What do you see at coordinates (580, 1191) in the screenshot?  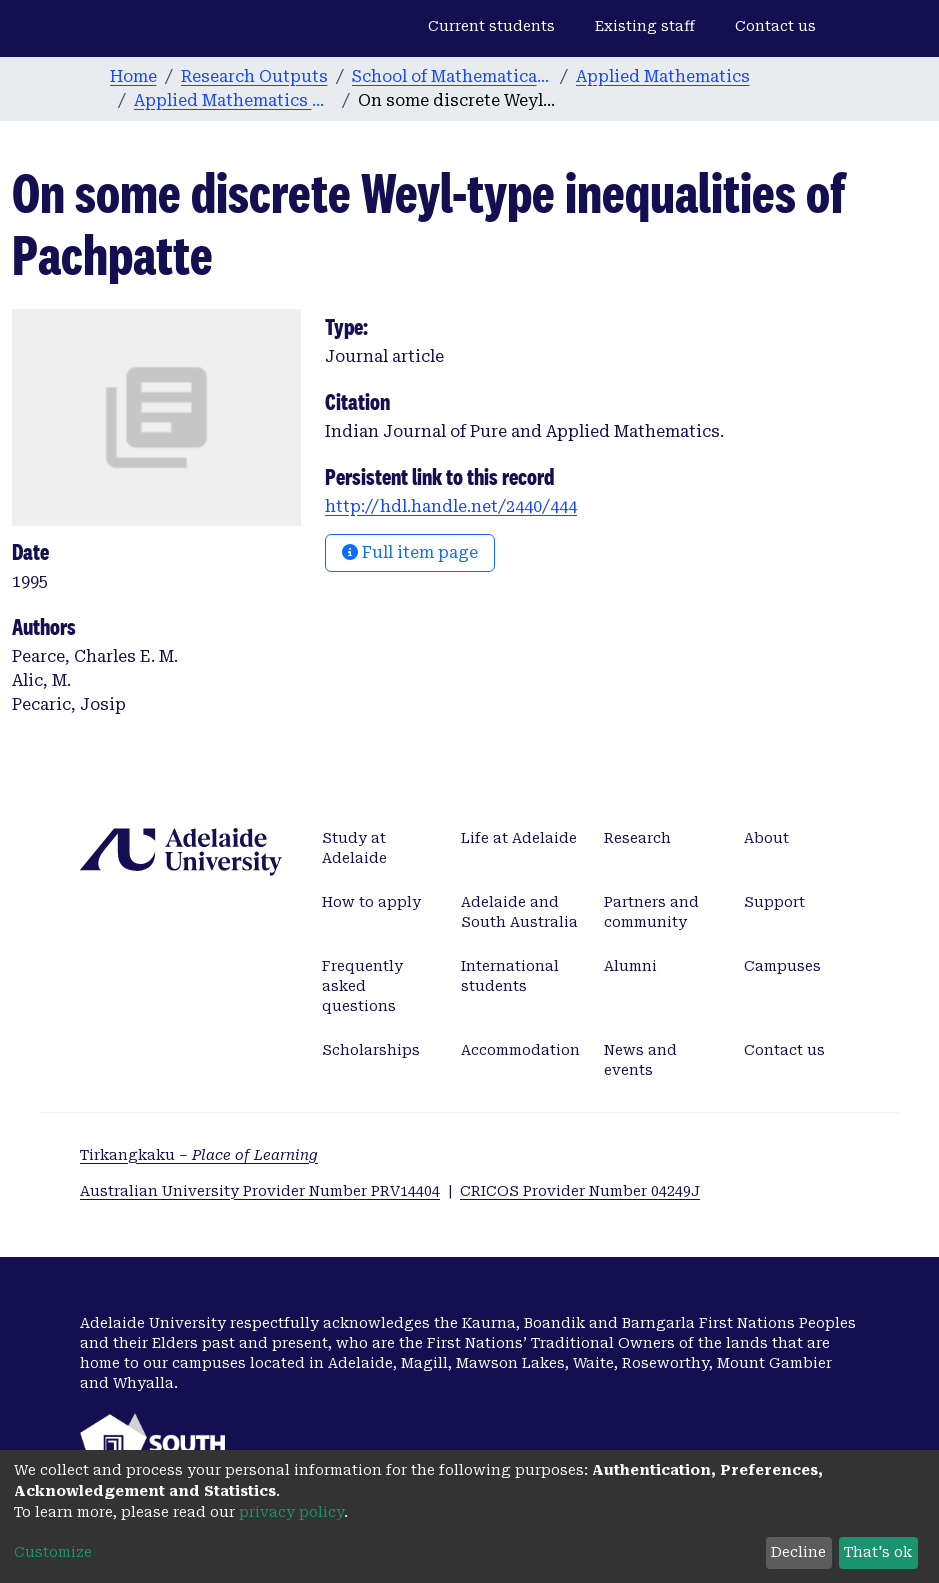 I see `CRICOS Provider Number 04249J` at bounding box center [580, 1191].